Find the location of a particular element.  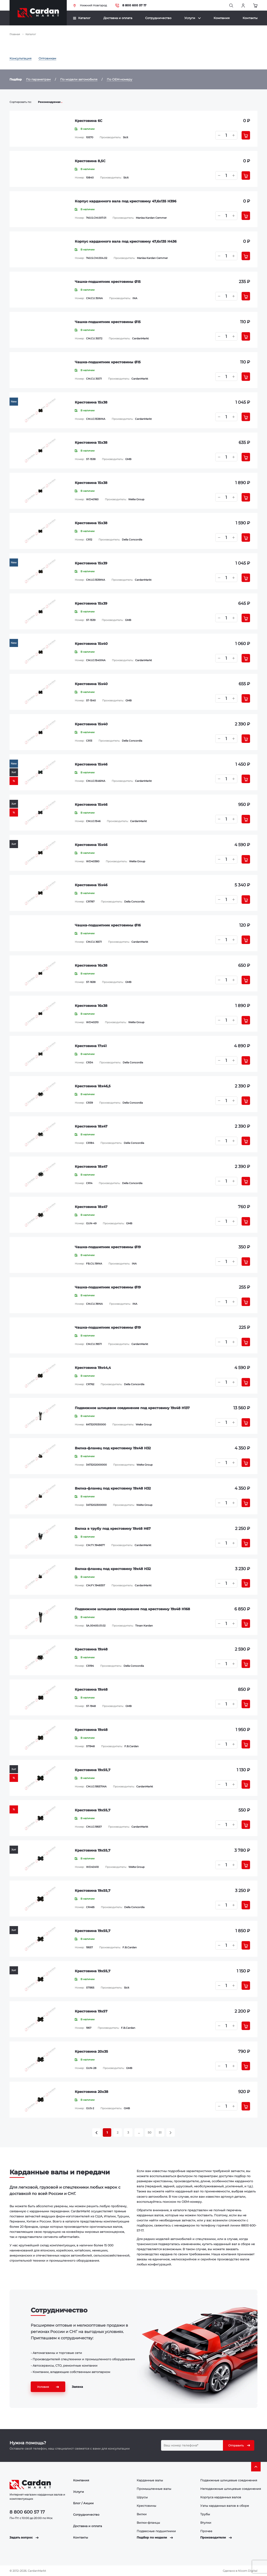

Компания is located at coordinates (222, 18).